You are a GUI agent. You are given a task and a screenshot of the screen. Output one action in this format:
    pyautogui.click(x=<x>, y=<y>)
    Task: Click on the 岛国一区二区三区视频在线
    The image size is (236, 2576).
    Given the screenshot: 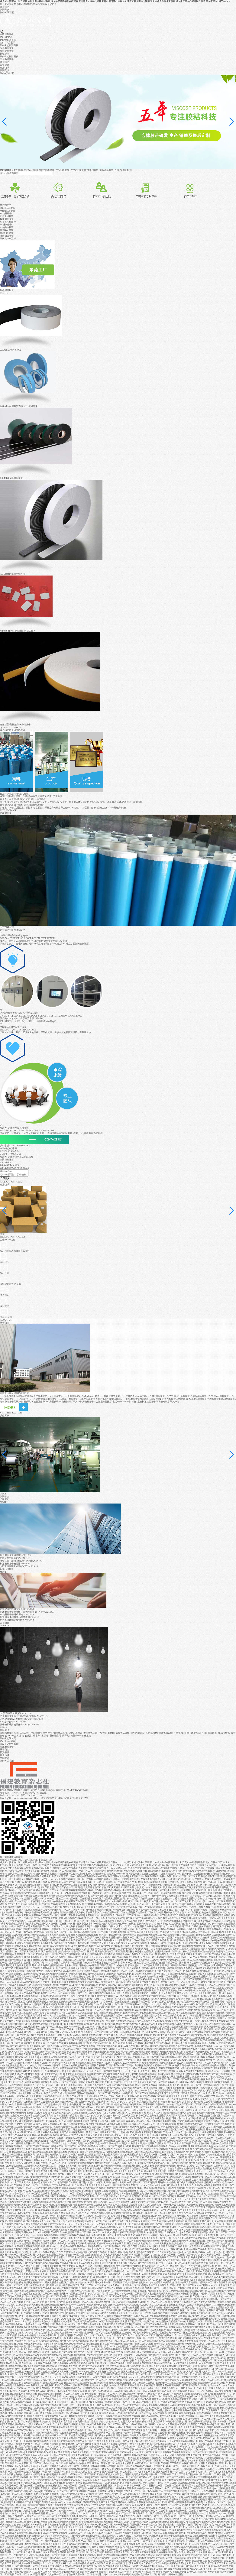 What is the action you would take?
    pyautogui.click(x=128, y=2004)
    